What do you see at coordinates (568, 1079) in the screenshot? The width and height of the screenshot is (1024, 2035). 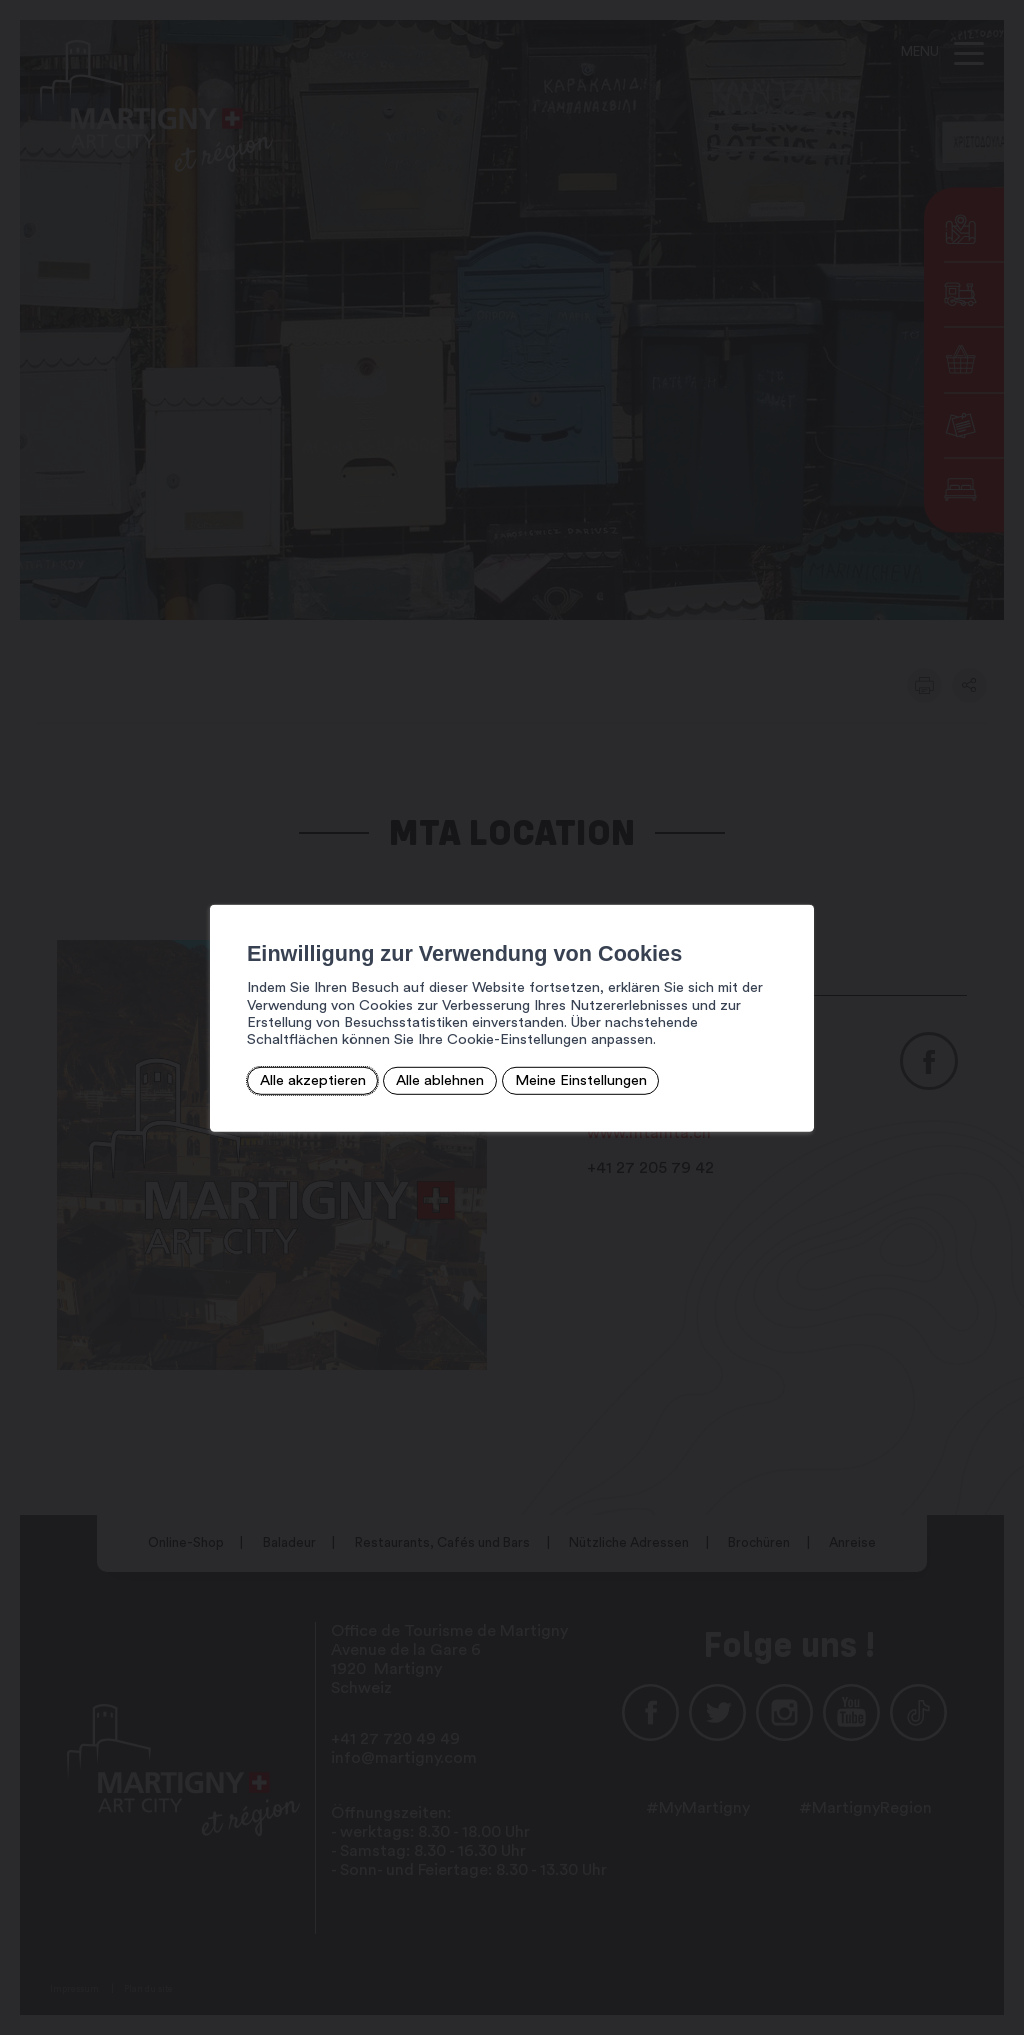 I see `Meine Einstellungen` at bounding box center [568, 1079].